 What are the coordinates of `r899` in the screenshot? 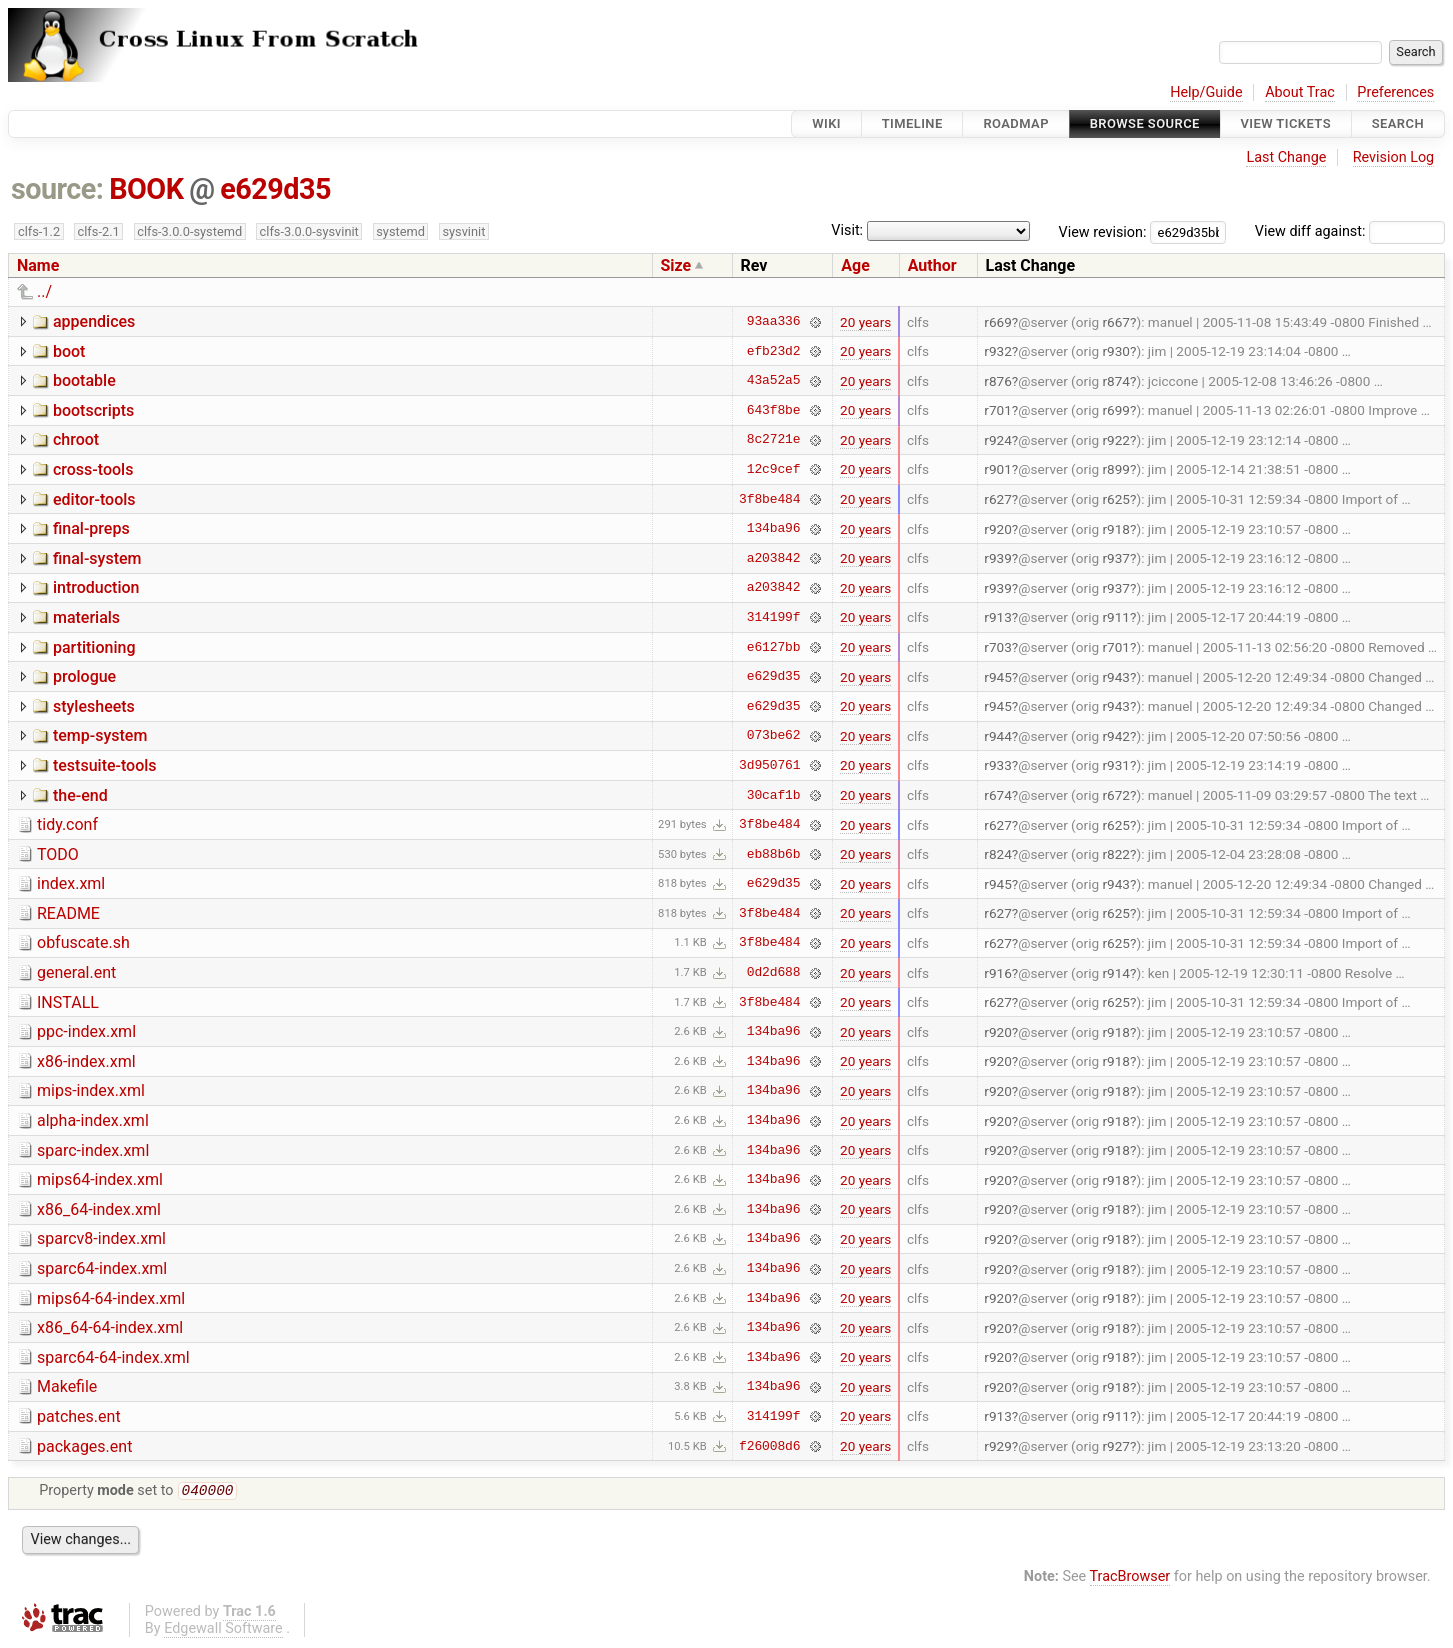 It's located at (1116, 469).